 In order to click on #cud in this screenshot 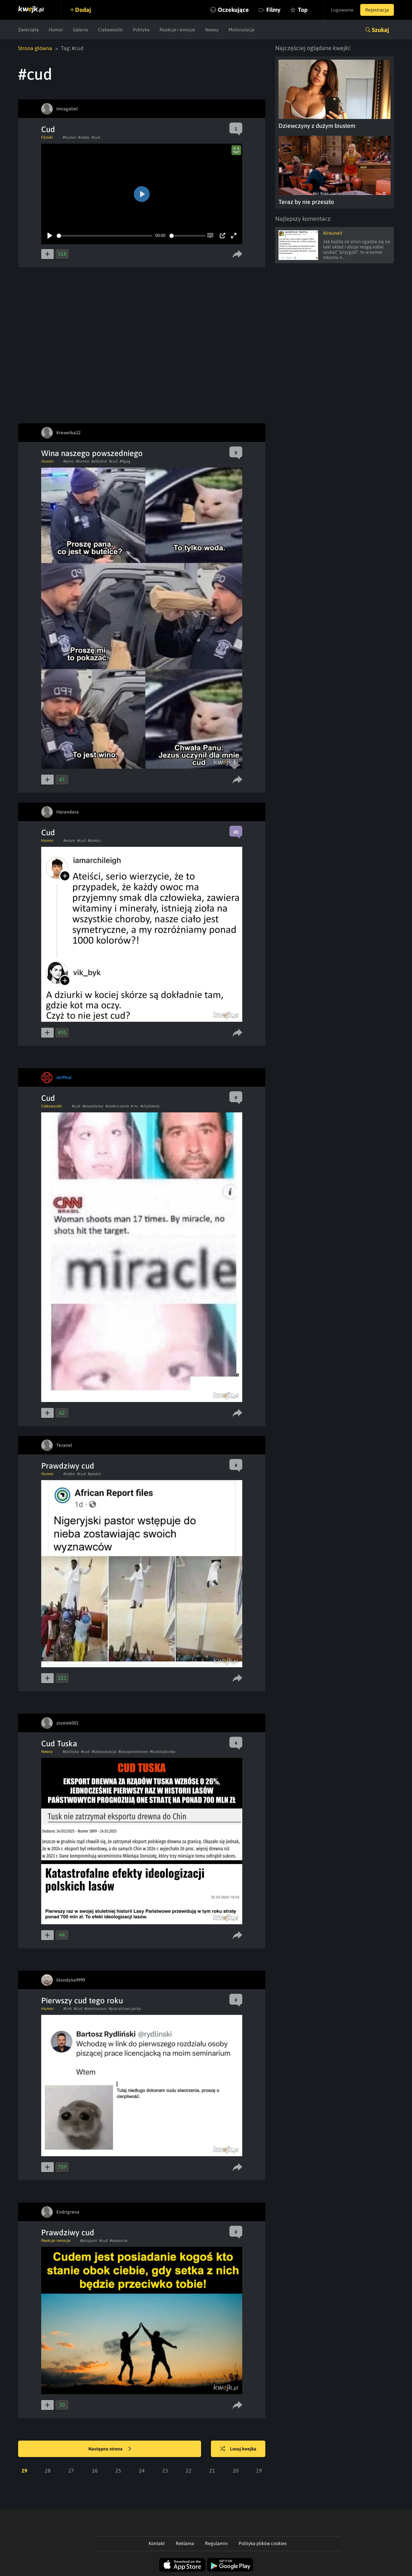, I will do `click(96, 137)`.